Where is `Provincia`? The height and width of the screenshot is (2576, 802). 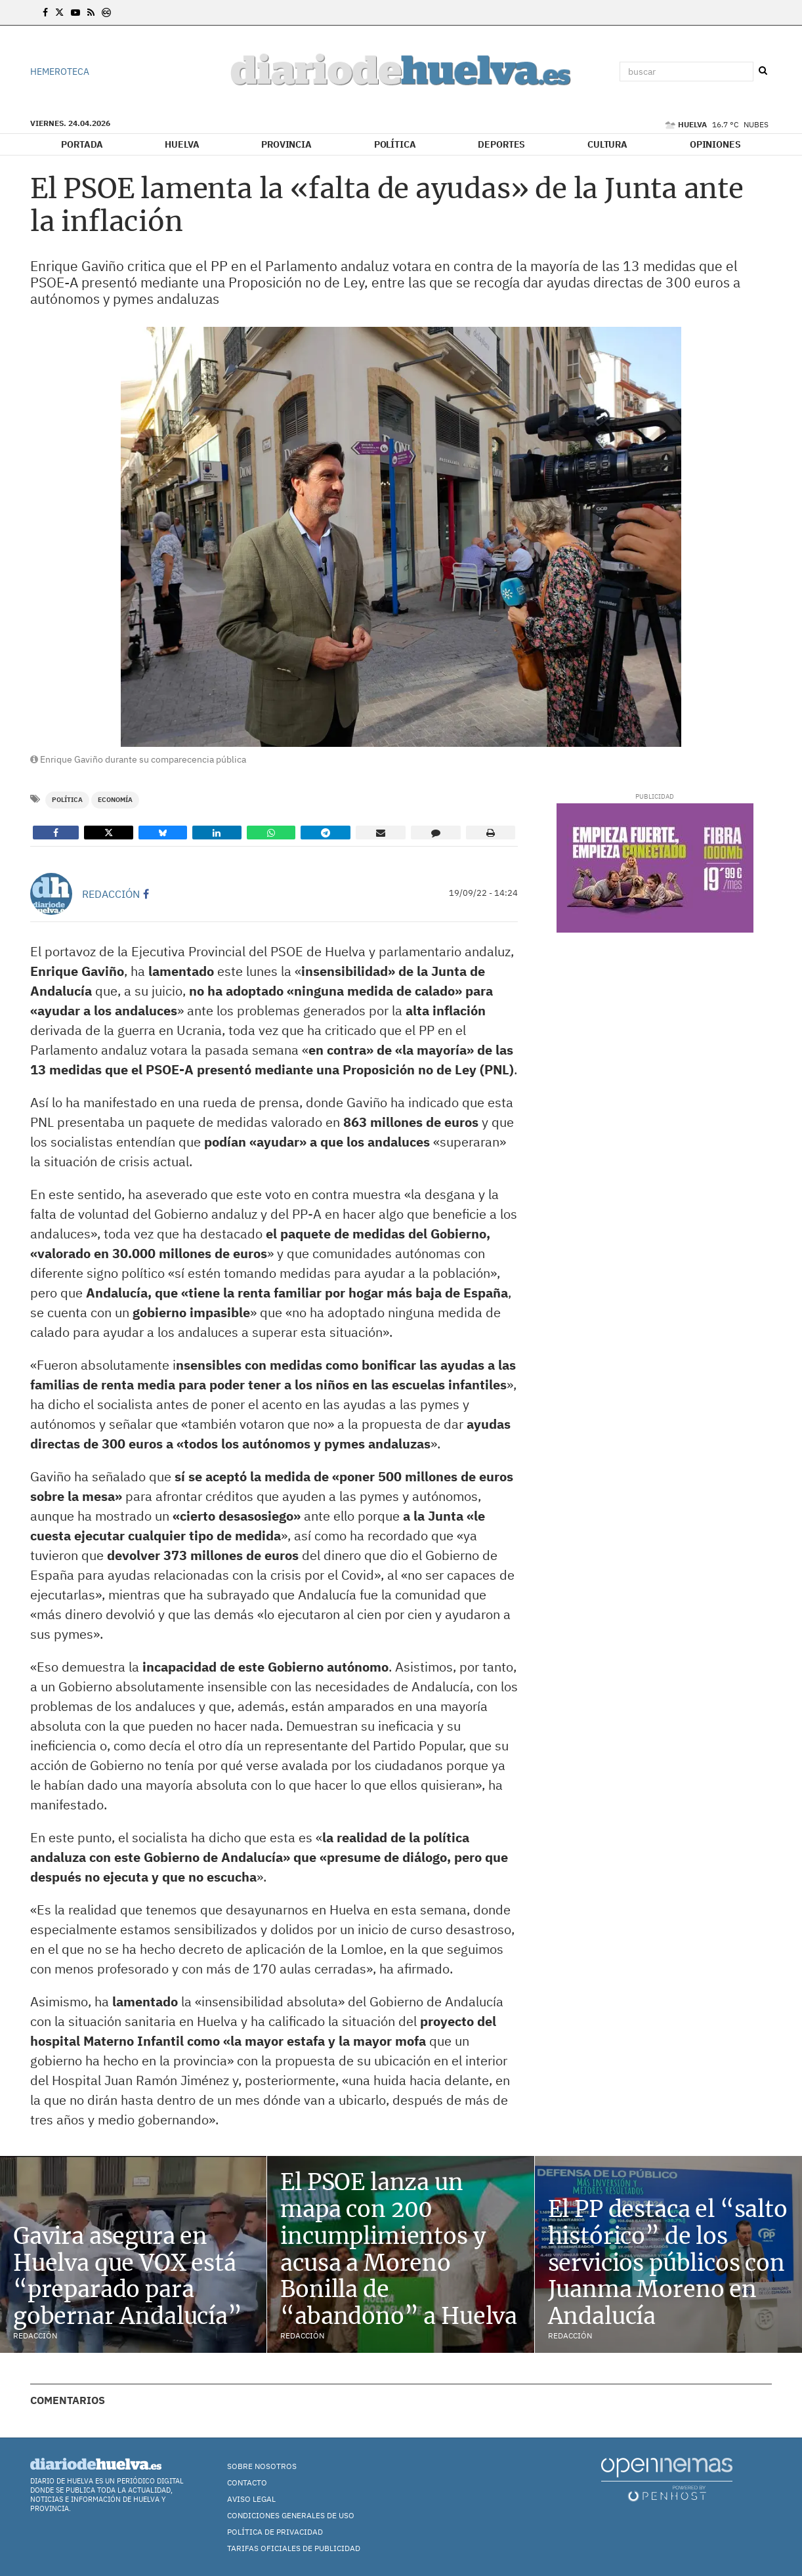
Provincia is located at coordinates (286, 144).